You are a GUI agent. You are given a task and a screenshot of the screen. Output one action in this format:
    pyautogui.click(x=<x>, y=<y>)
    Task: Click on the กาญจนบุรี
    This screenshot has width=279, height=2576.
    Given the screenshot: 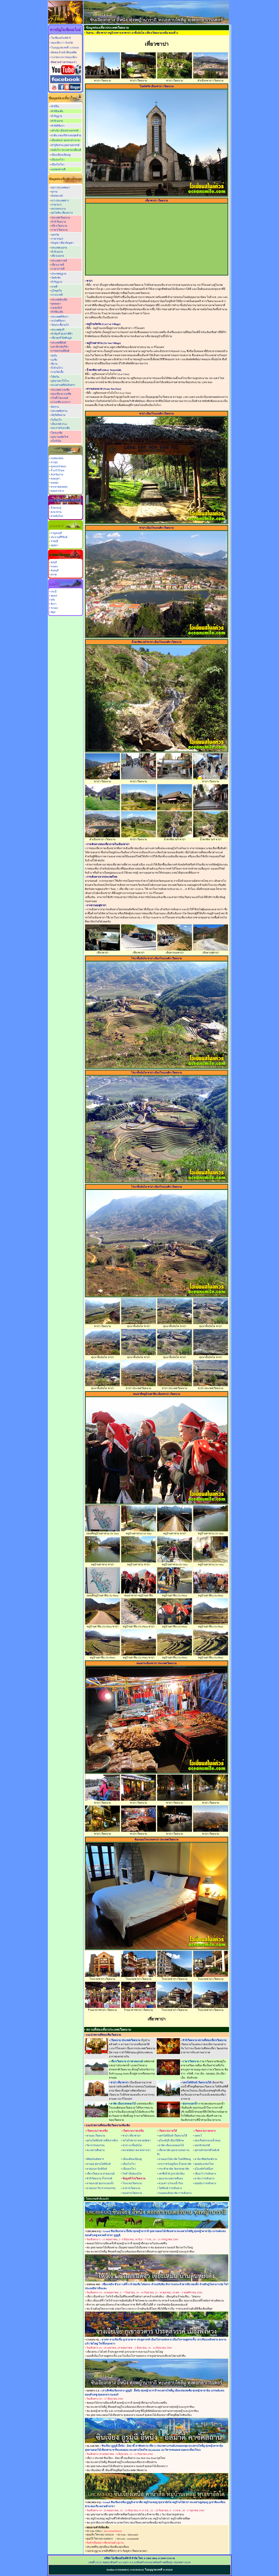 What is the action you would take?
    pyautogui.click(x=56, y=533)
    